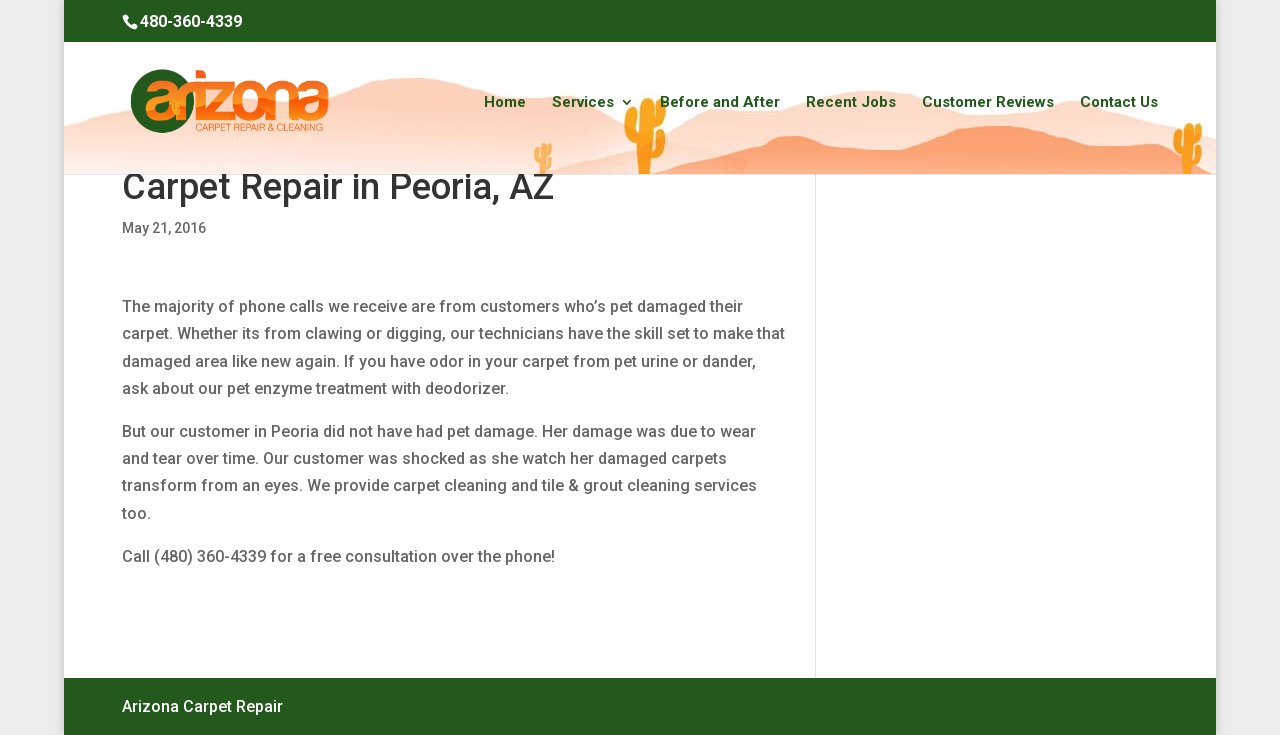  What do you see at coordinates (851, 103) in the screenshot?
I see `Recent Jobs` at bounding box center [851, 103].